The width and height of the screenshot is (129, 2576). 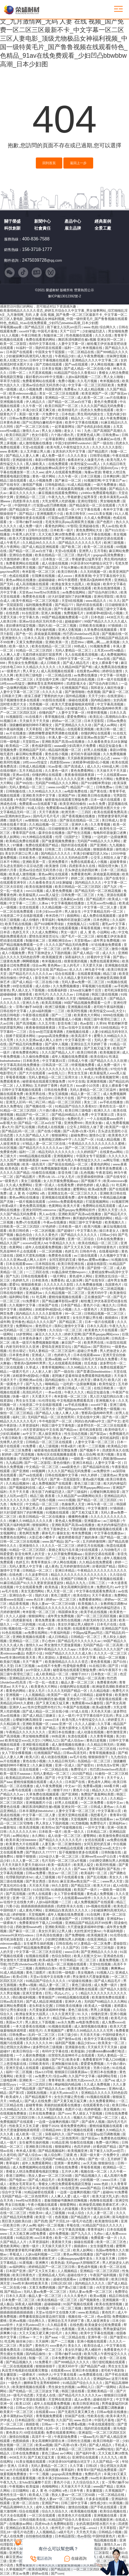 I want to click on 天堂视频网, so click(x=79, y=1819).